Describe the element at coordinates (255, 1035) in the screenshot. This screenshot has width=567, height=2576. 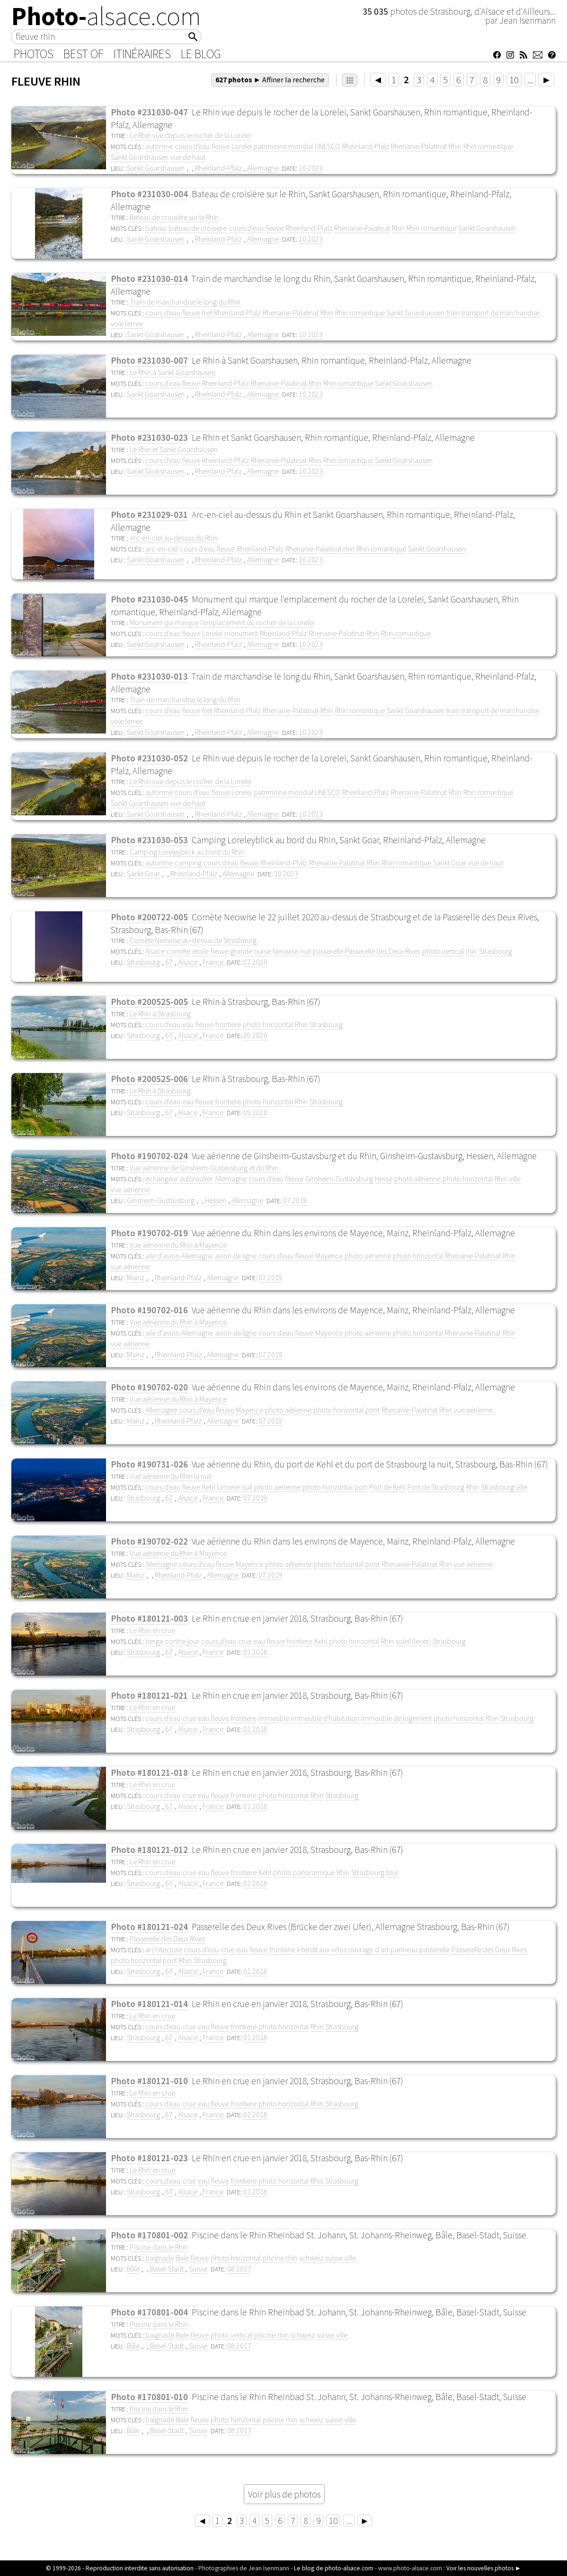
I see `05 2020` at that location.